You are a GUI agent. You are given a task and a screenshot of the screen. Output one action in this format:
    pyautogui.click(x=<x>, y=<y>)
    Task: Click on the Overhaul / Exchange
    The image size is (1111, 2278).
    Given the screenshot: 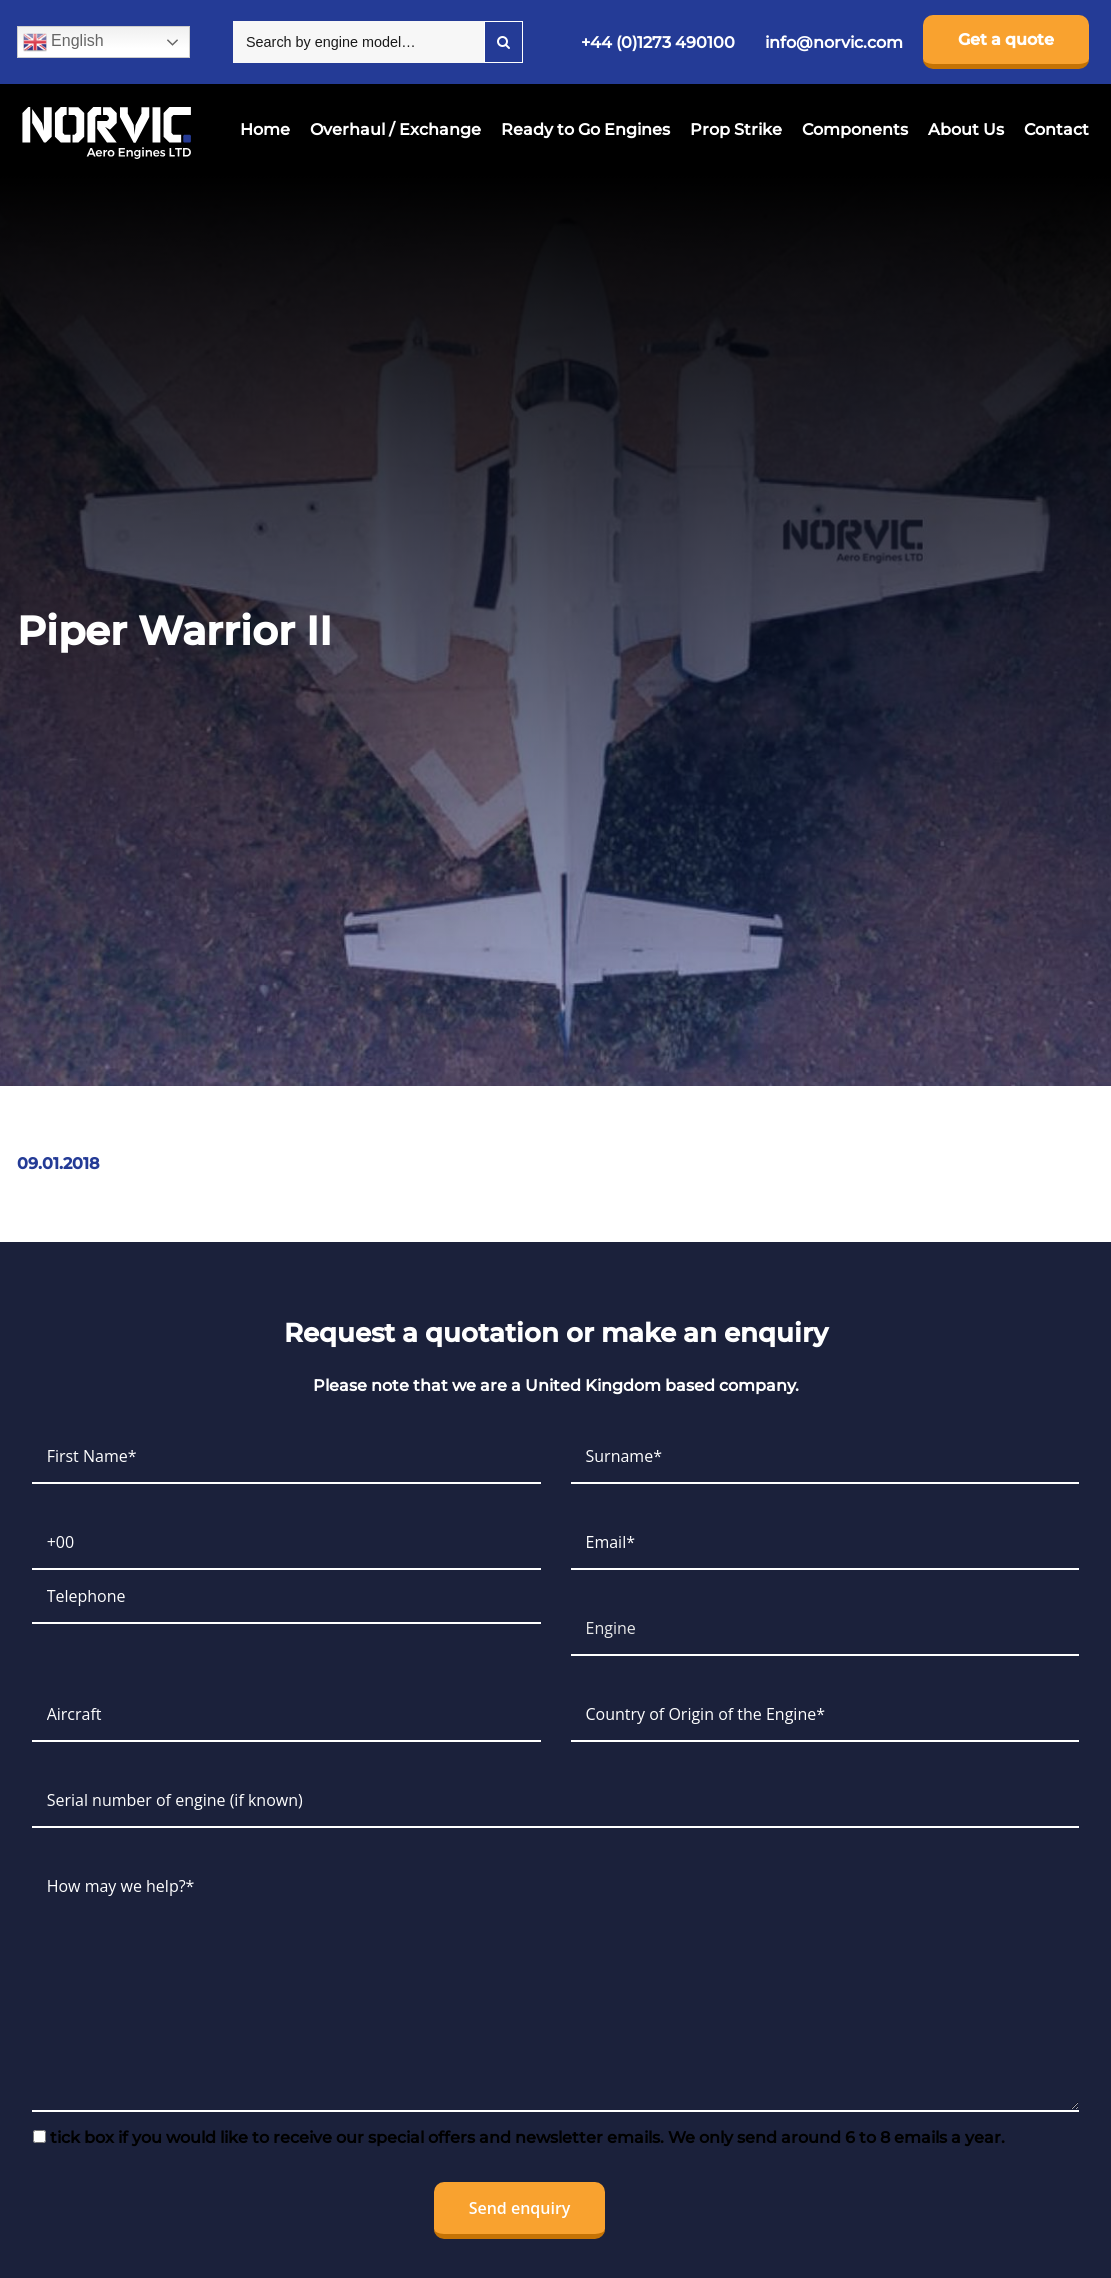 What is the action you would take?
    pyautogui.click(x=395, y=129)
    